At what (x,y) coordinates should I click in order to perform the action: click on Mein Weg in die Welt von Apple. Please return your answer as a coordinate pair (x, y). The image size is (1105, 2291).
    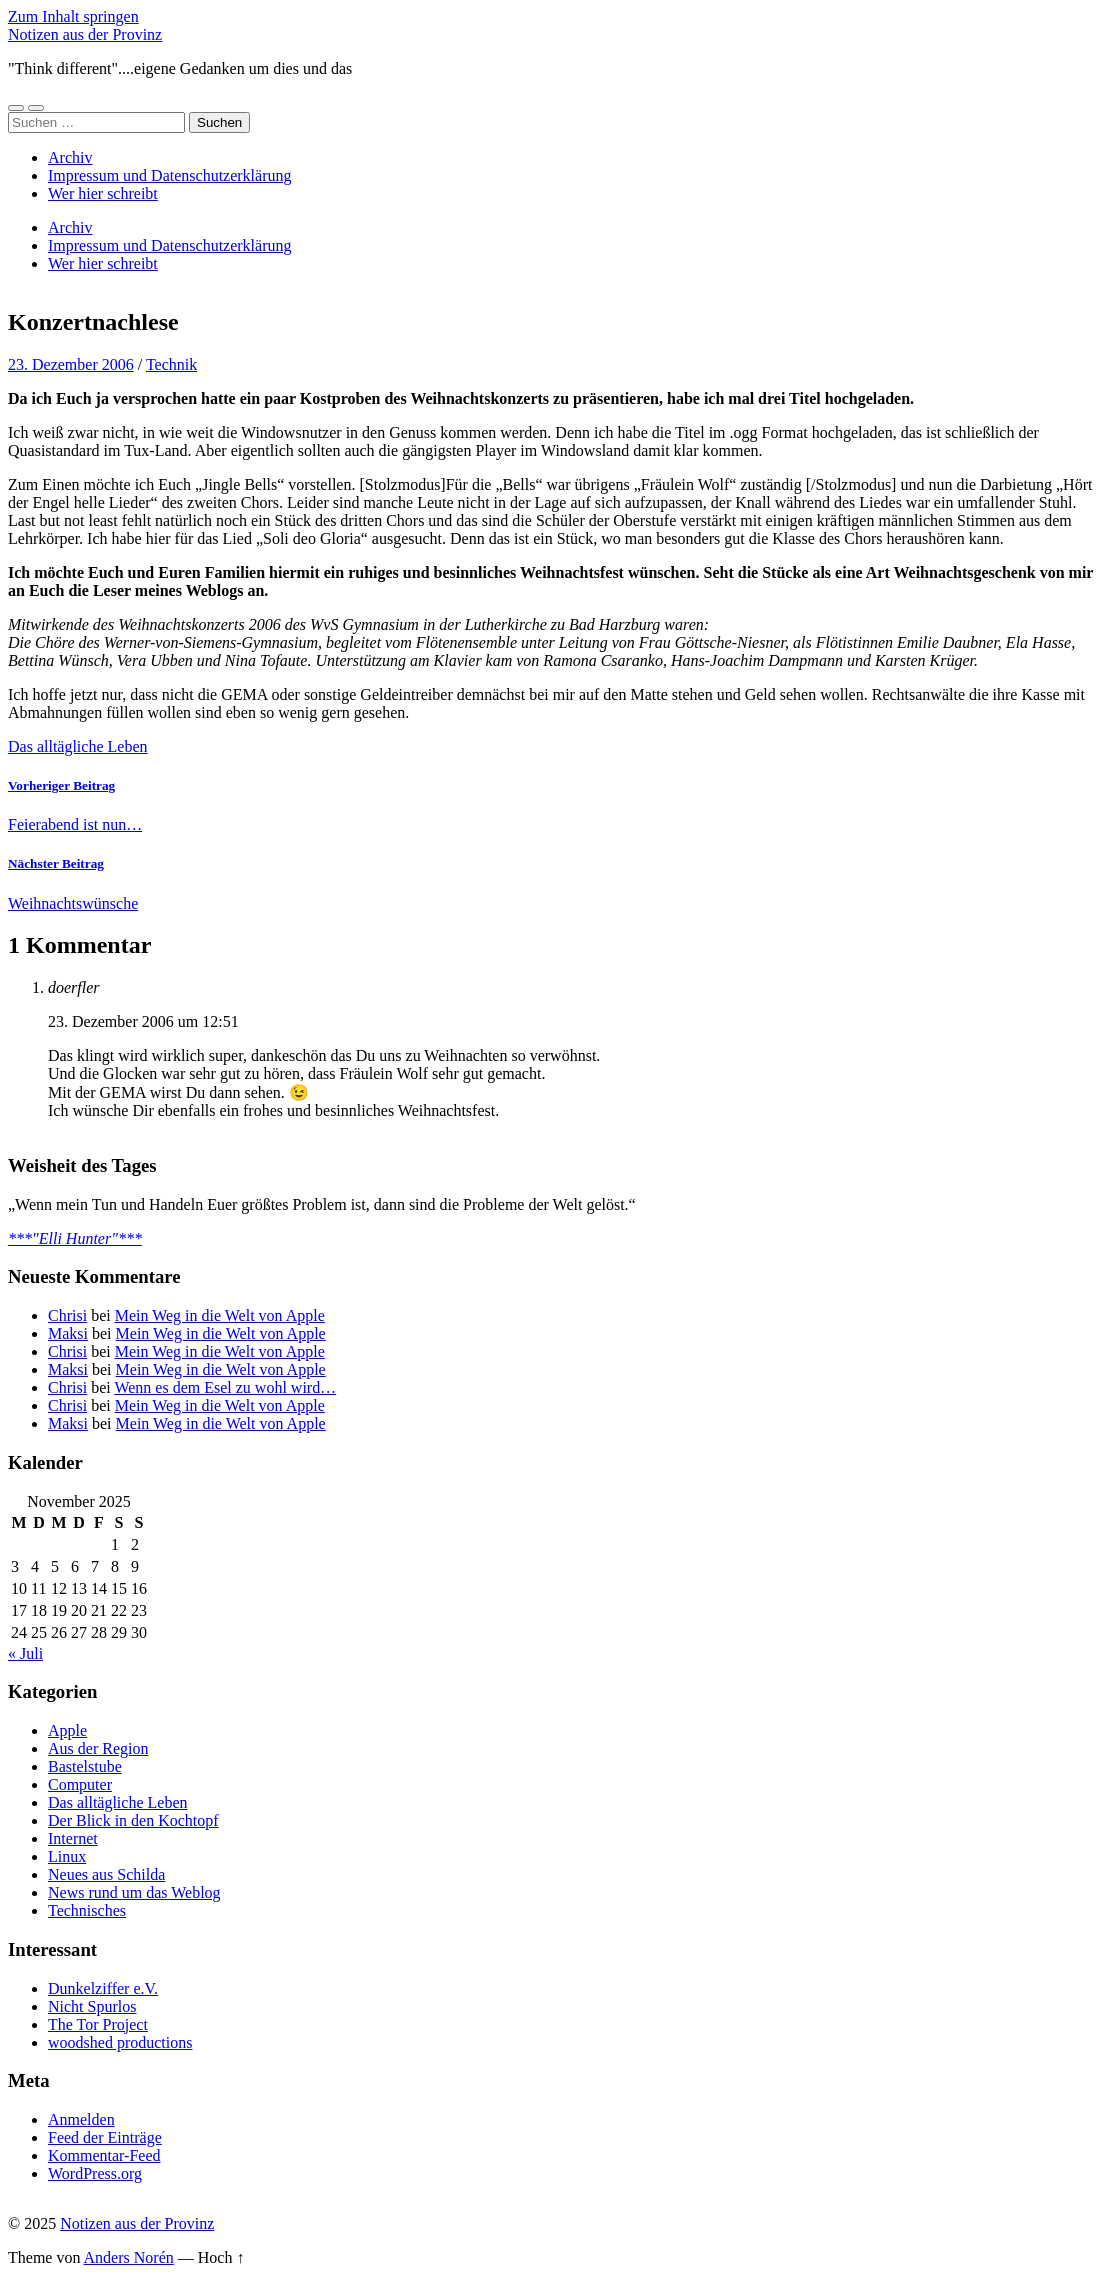
    Looking at the image, I should click on (220, 1315).